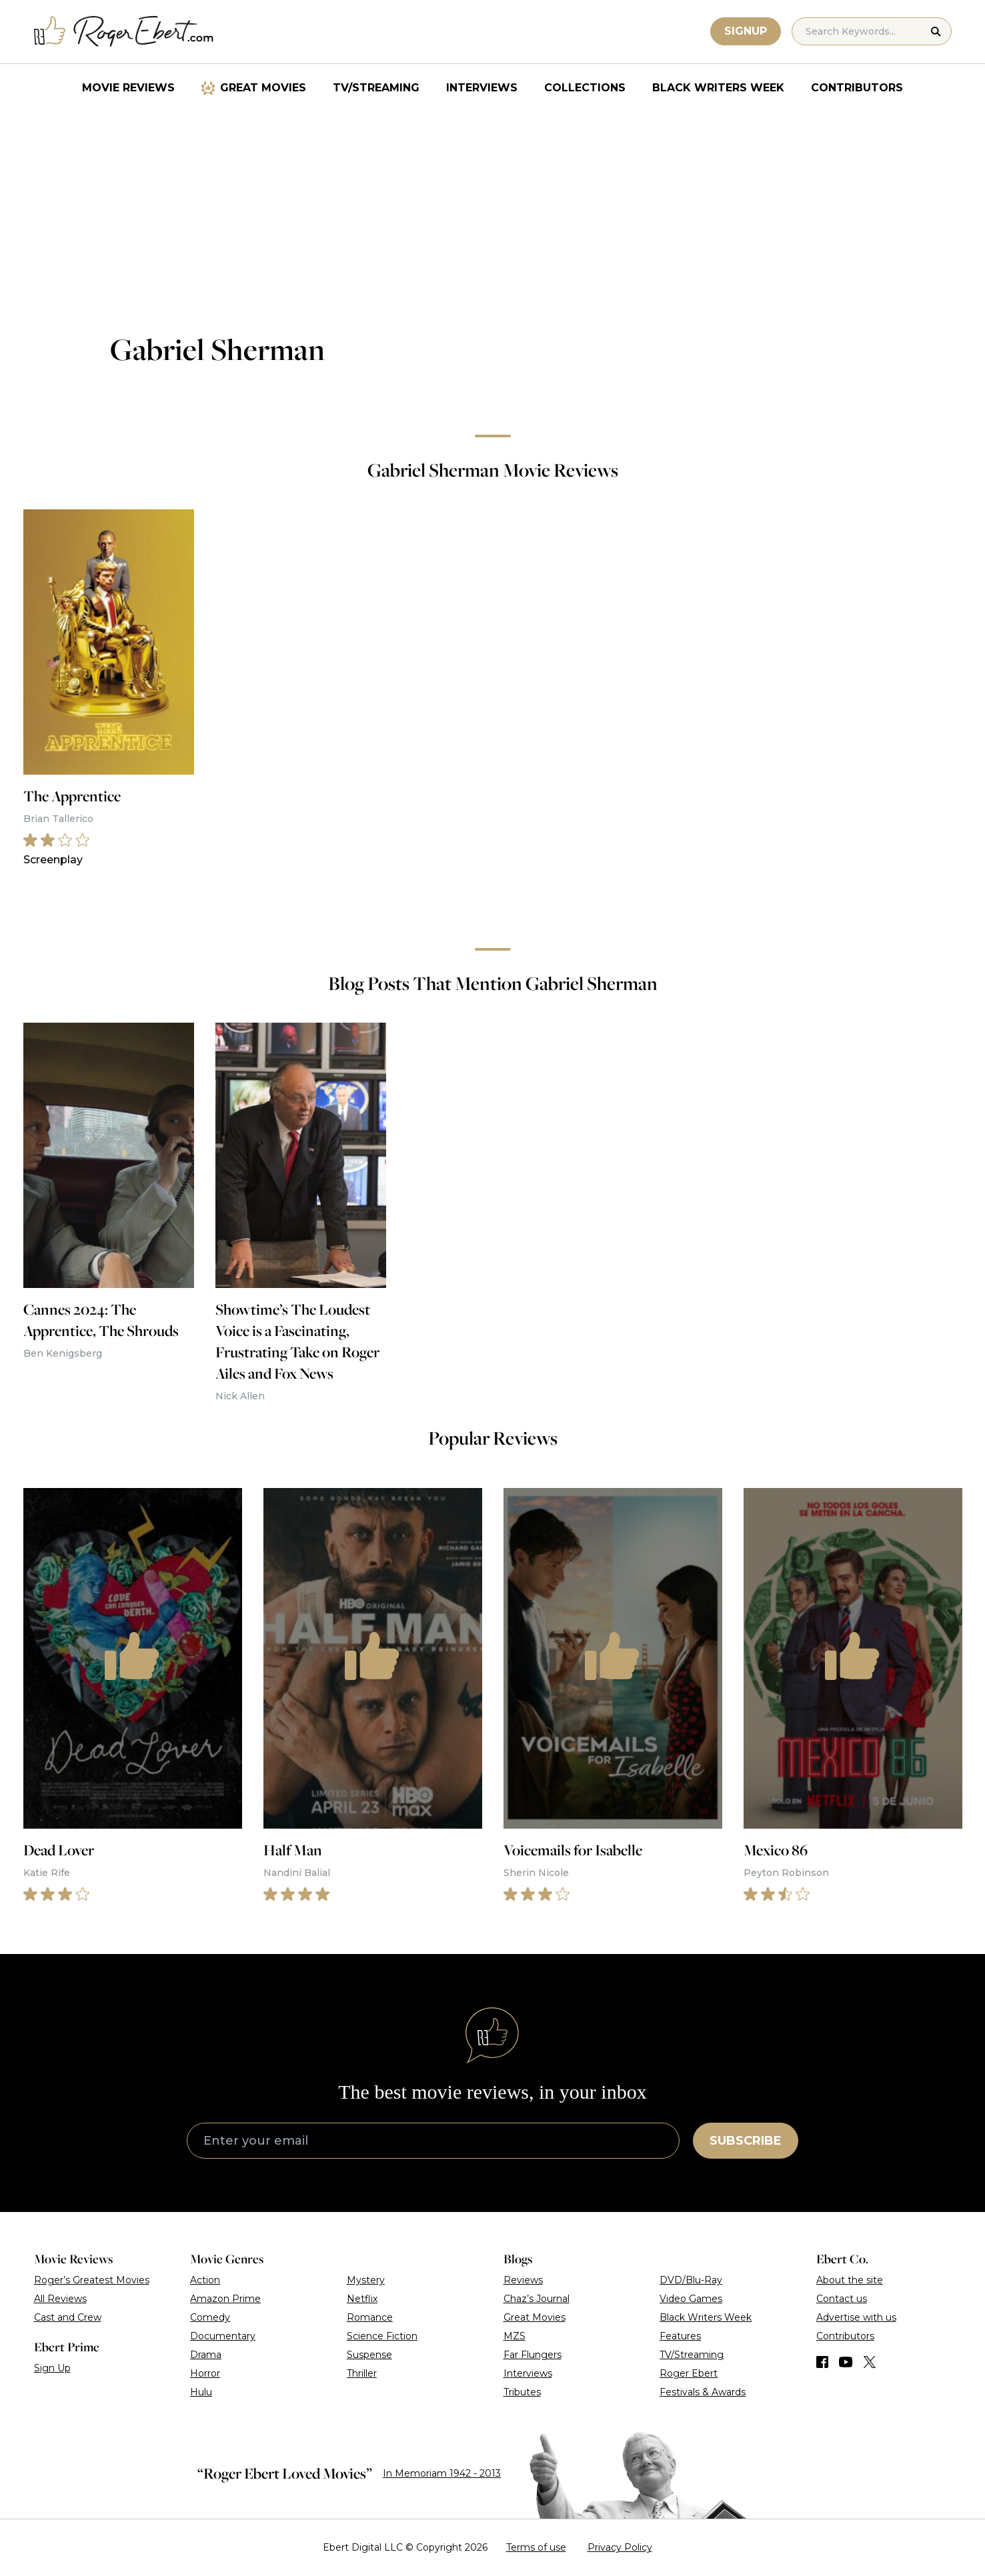  What do you see at coordinates (482, 87) in the screenshot?
I see `Interviews` at bounding box center [482, 87].